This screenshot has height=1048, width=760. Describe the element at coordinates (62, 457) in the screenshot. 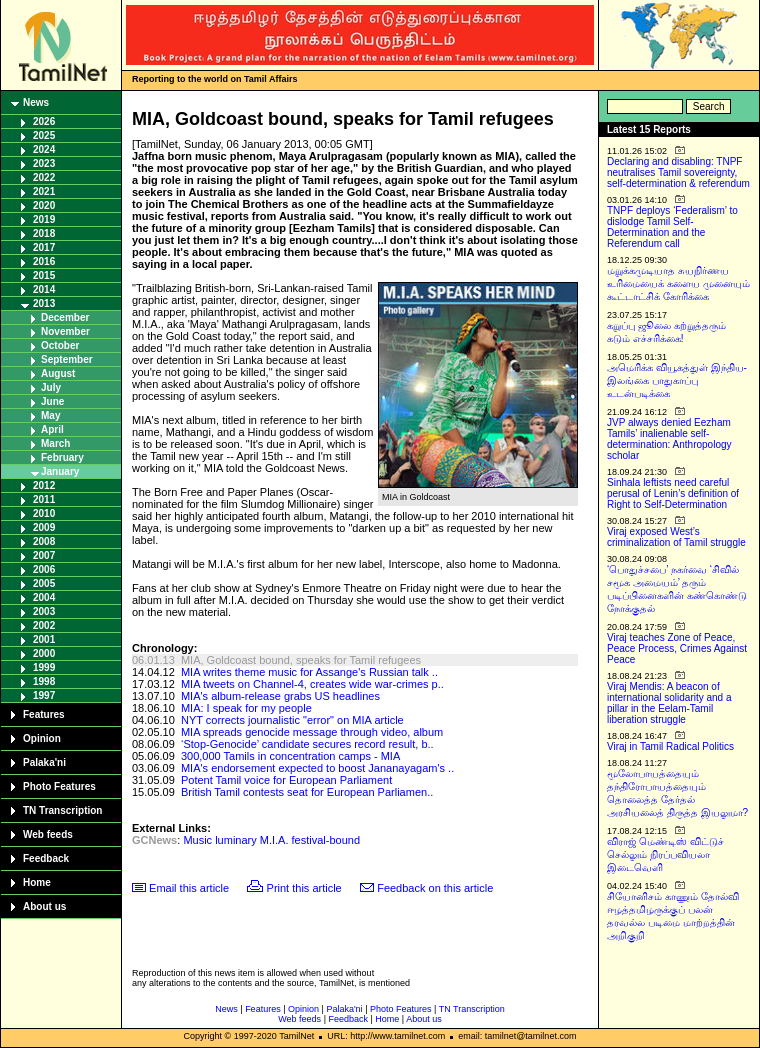

I see `February` at that location.